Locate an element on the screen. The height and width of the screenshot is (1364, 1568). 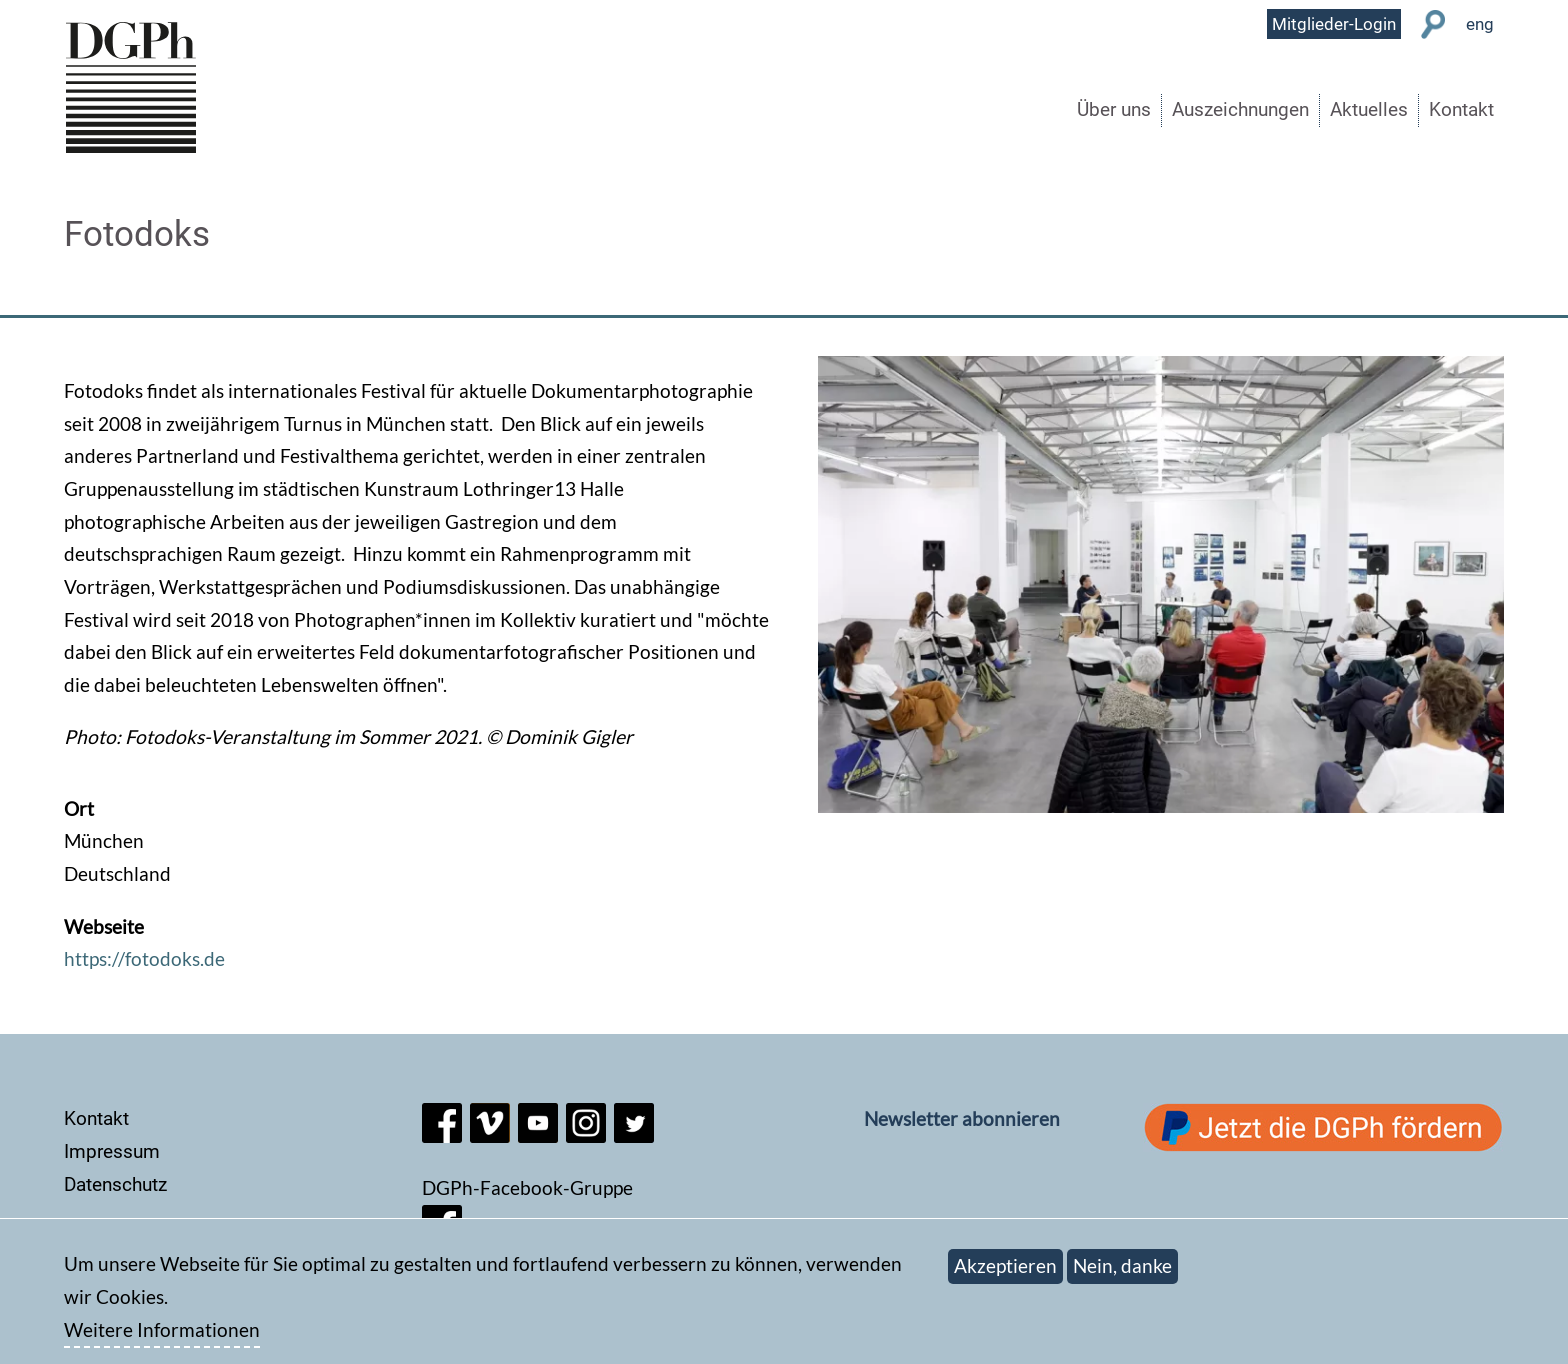
Mitglieder-Login is located at coordinates (1334, 24).